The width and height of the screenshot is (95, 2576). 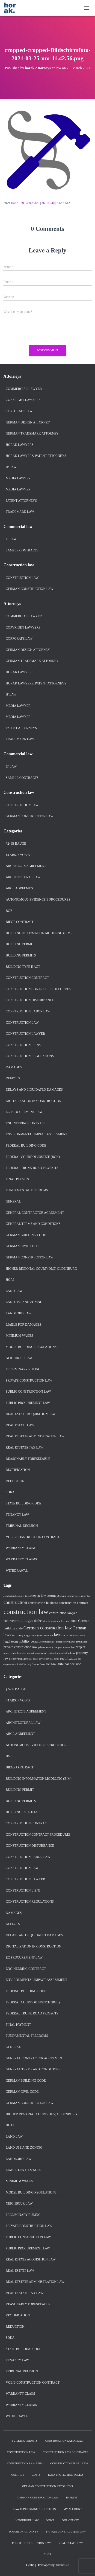 I want to click on Commercial Lawyer, so click(x=24, y=389).